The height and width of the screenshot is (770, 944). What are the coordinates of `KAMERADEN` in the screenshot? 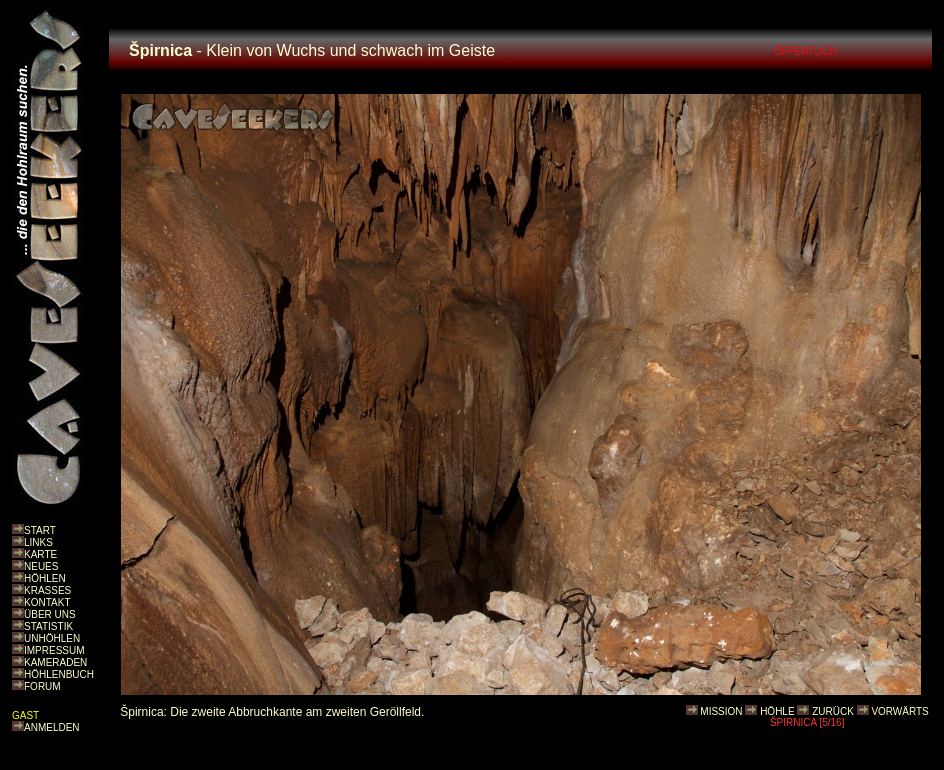 It's located at (55, 662).